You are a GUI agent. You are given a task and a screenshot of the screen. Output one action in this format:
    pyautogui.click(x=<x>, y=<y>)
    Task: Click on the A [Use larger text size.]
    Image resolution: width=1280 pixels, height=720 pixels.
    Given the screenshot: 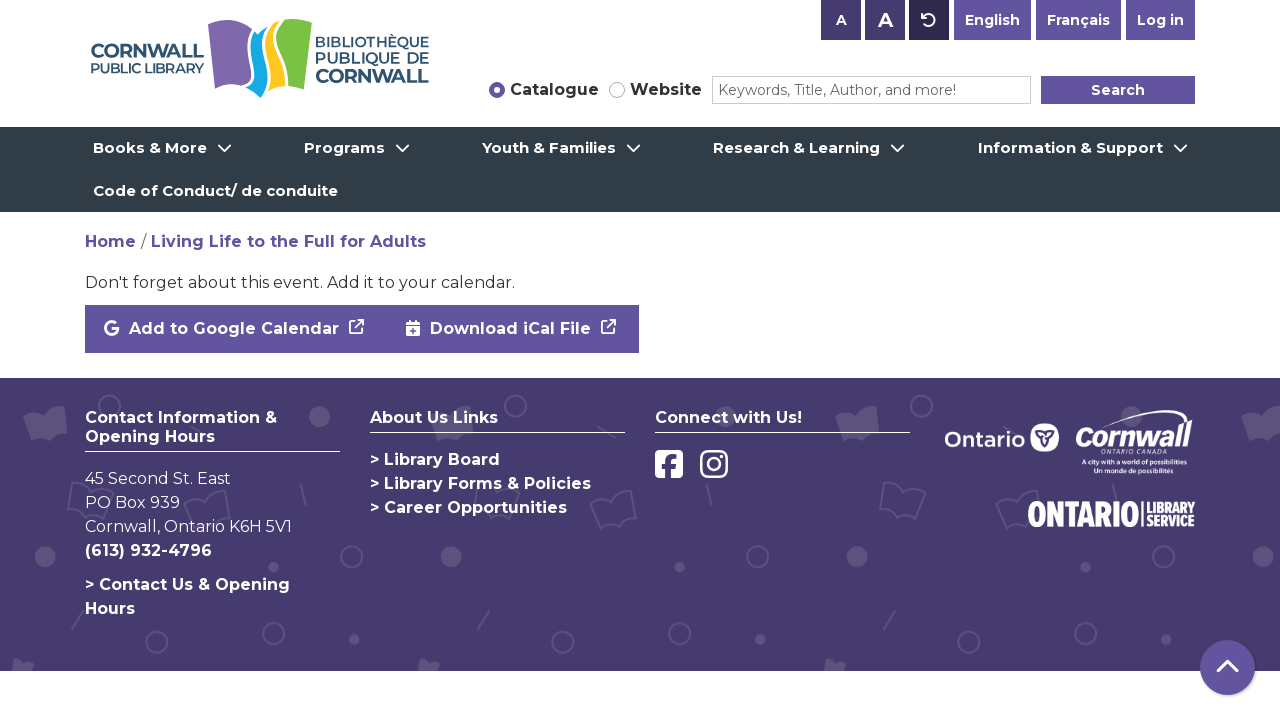 What is the action you would take?
    pyautogui.click(x=885, y=20)
    